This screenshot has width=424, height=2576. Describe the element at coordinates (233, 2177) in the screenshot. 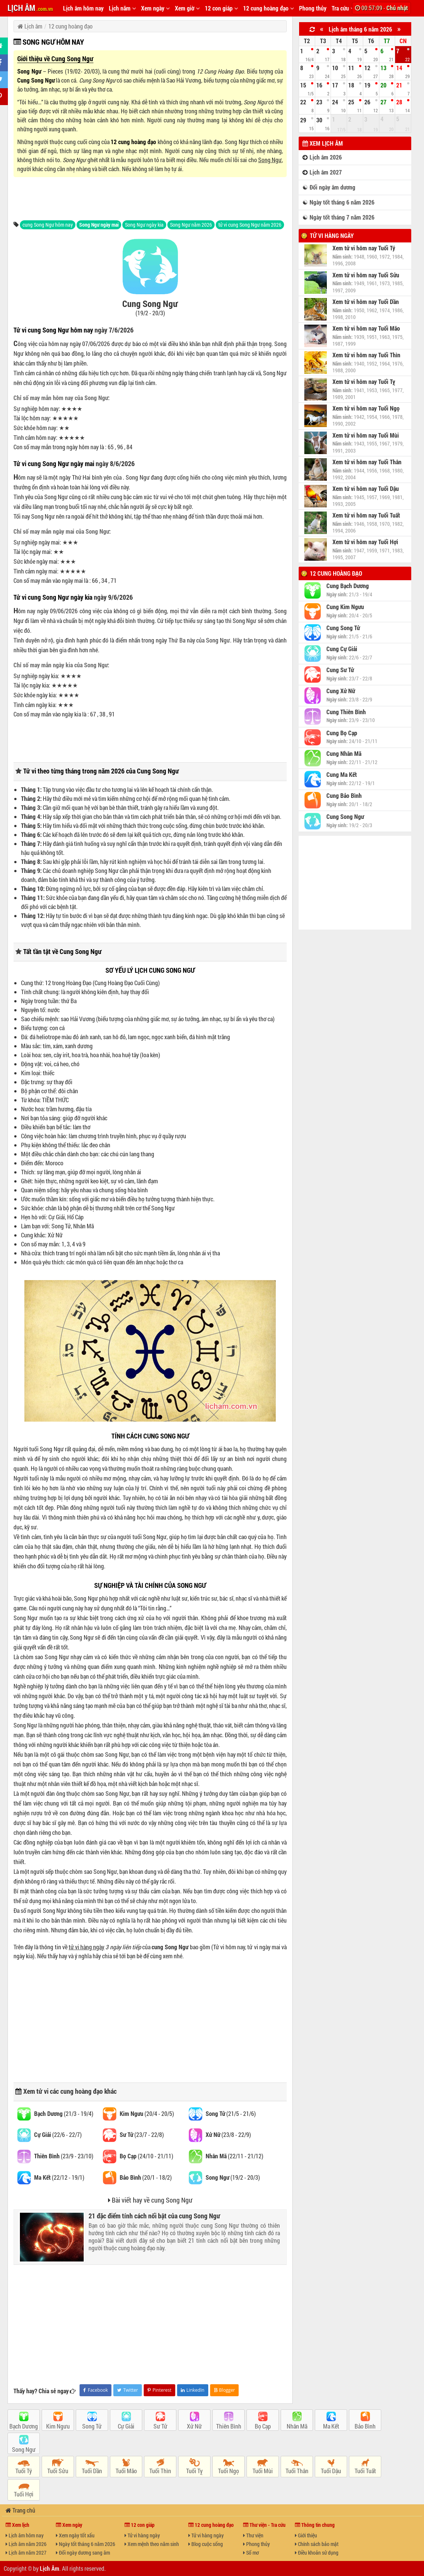

I see `(19/2 - 20/3)` at that location.